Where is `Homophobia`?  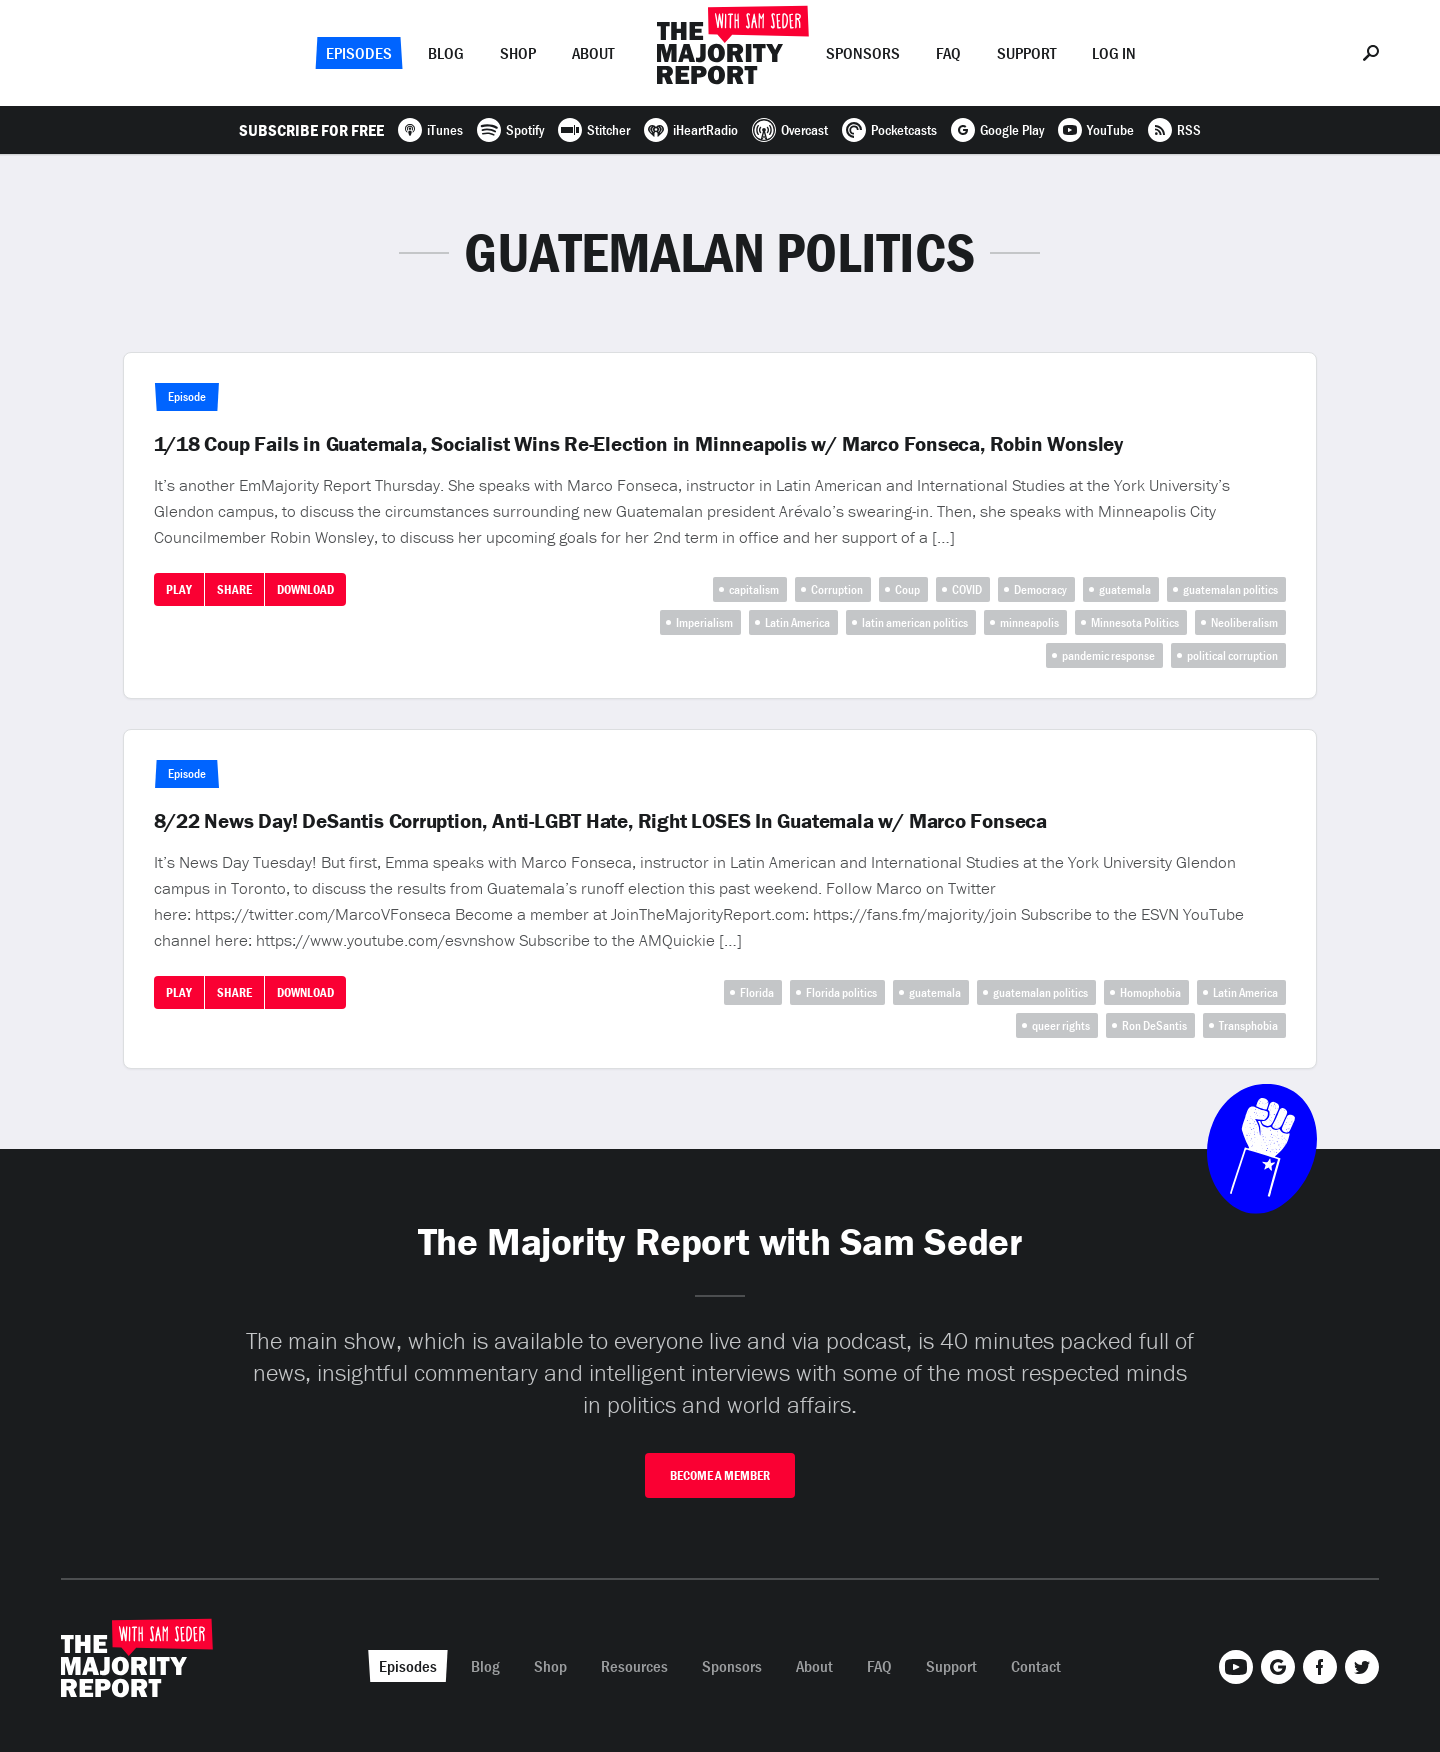
Homophobia is located at coordinates (1150, 992).